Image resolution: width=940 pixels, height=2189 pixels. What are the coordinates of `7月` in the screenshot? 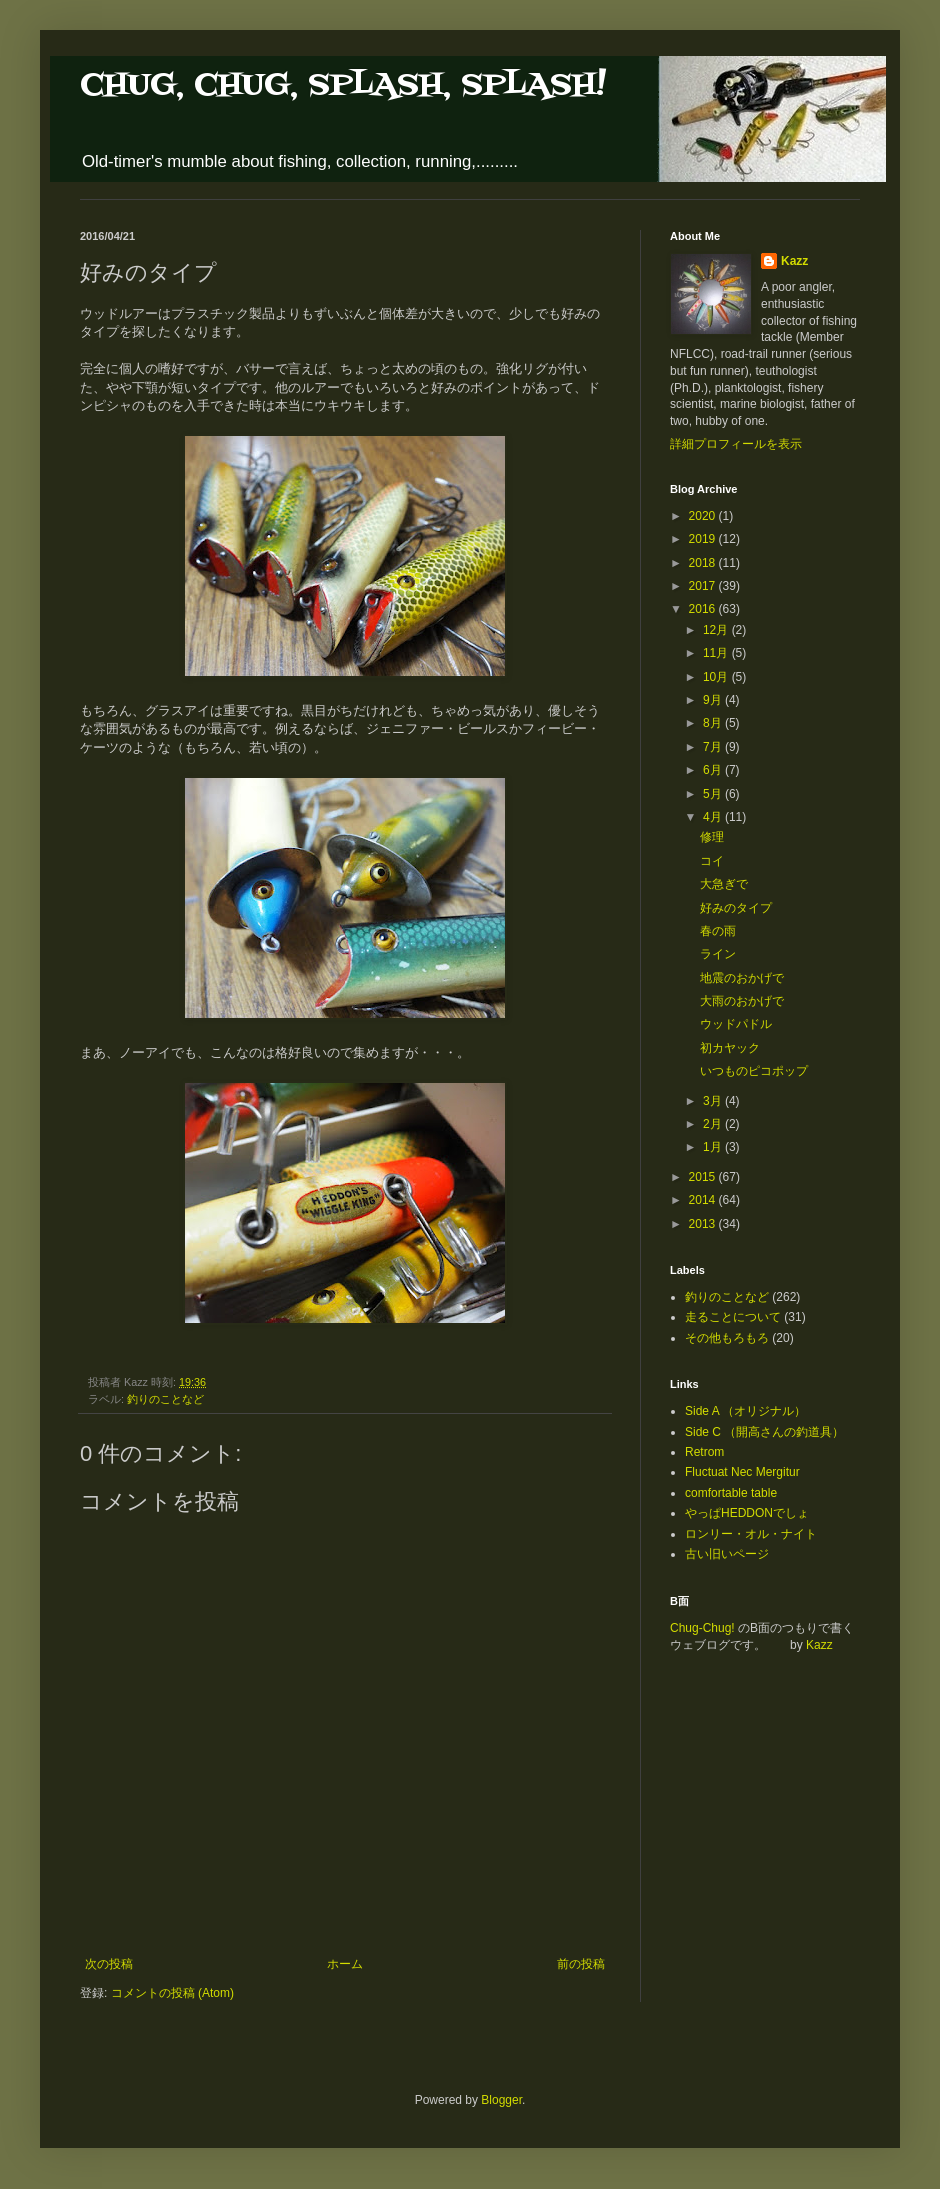 It's located at (714, 747).